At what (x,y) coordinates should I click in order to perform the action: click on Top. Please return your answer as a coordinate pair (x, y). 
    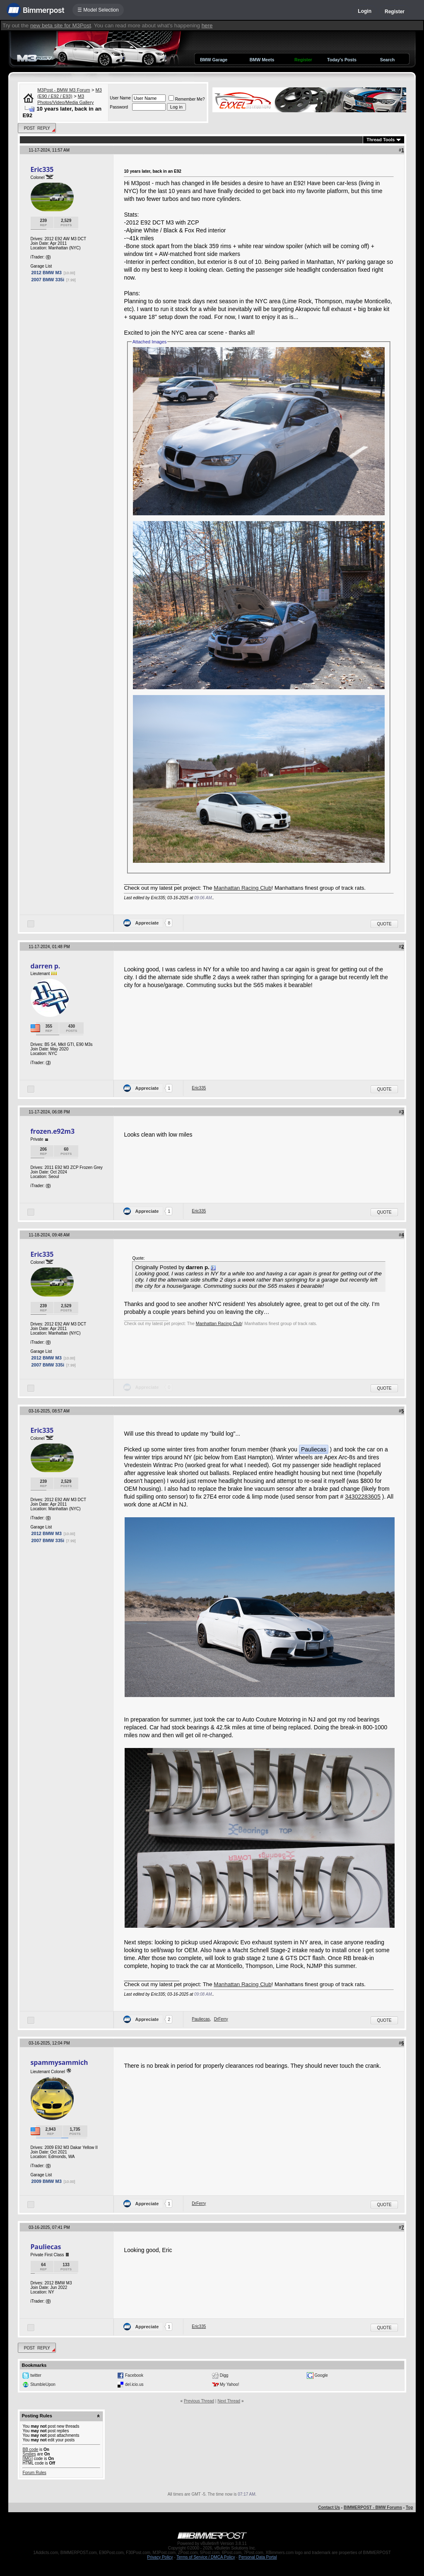
    Looking at the image, I should click on (409, 2507).